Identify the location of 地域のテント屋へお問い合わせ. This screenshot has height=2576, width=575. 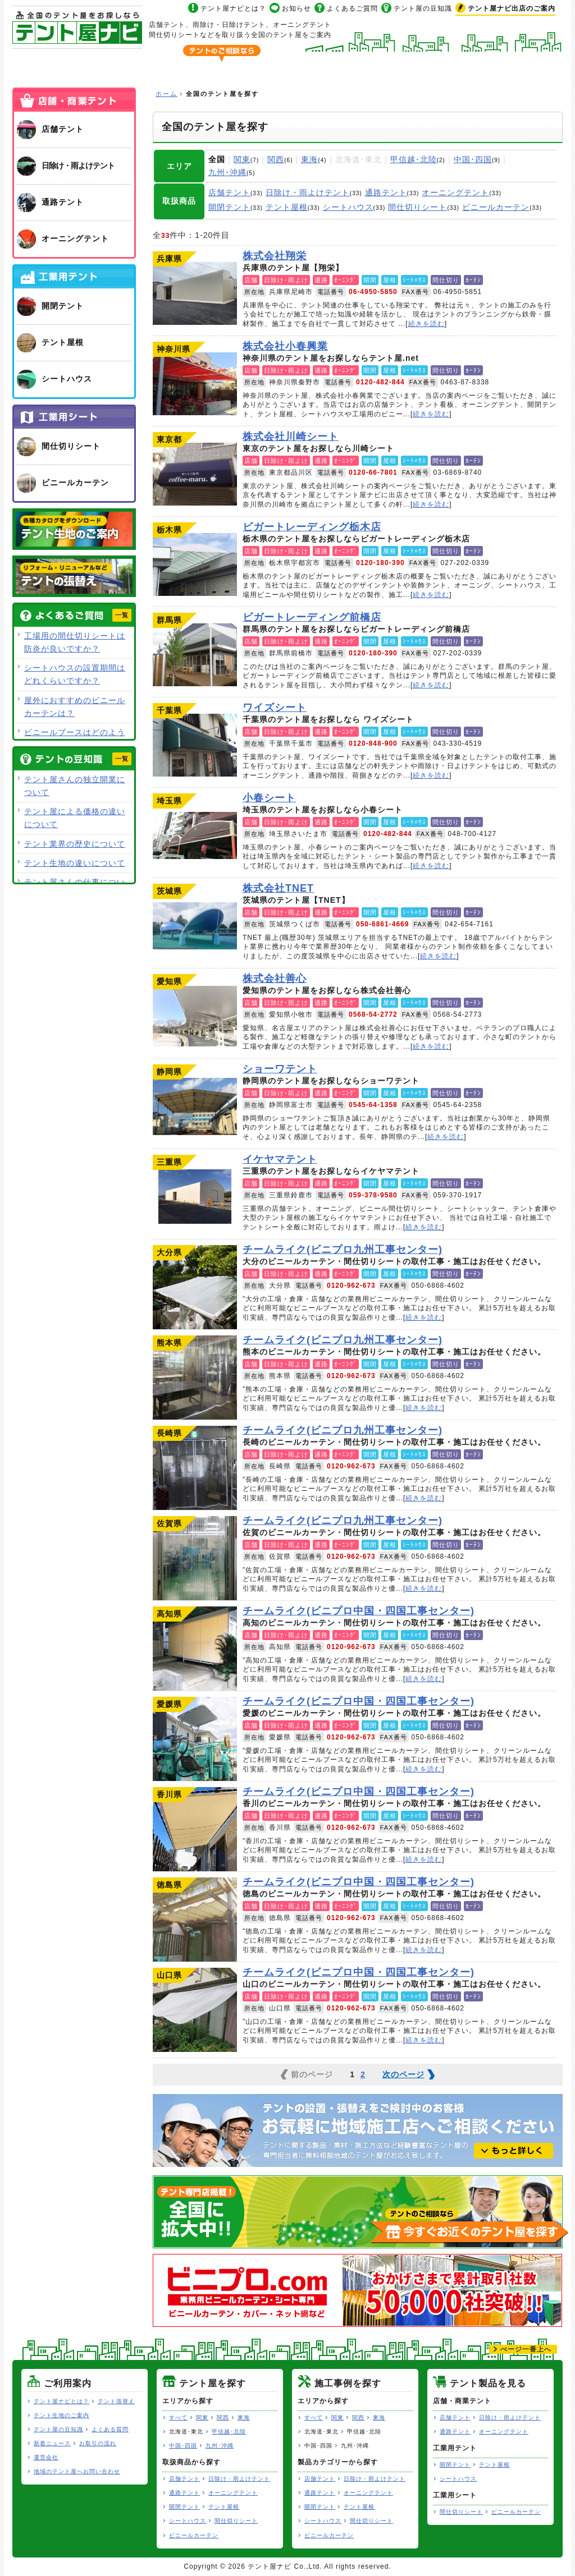
(77, 2471).